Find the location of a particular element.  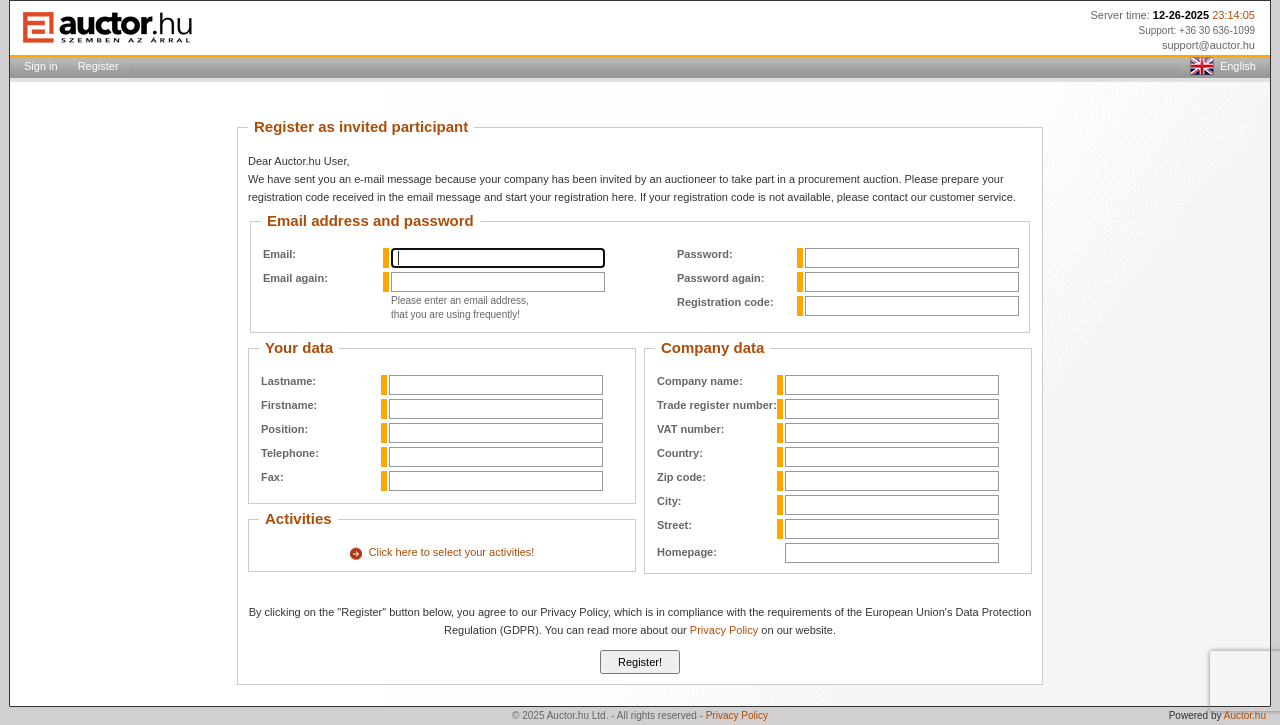

Position: is located at coordinates (284, 429).